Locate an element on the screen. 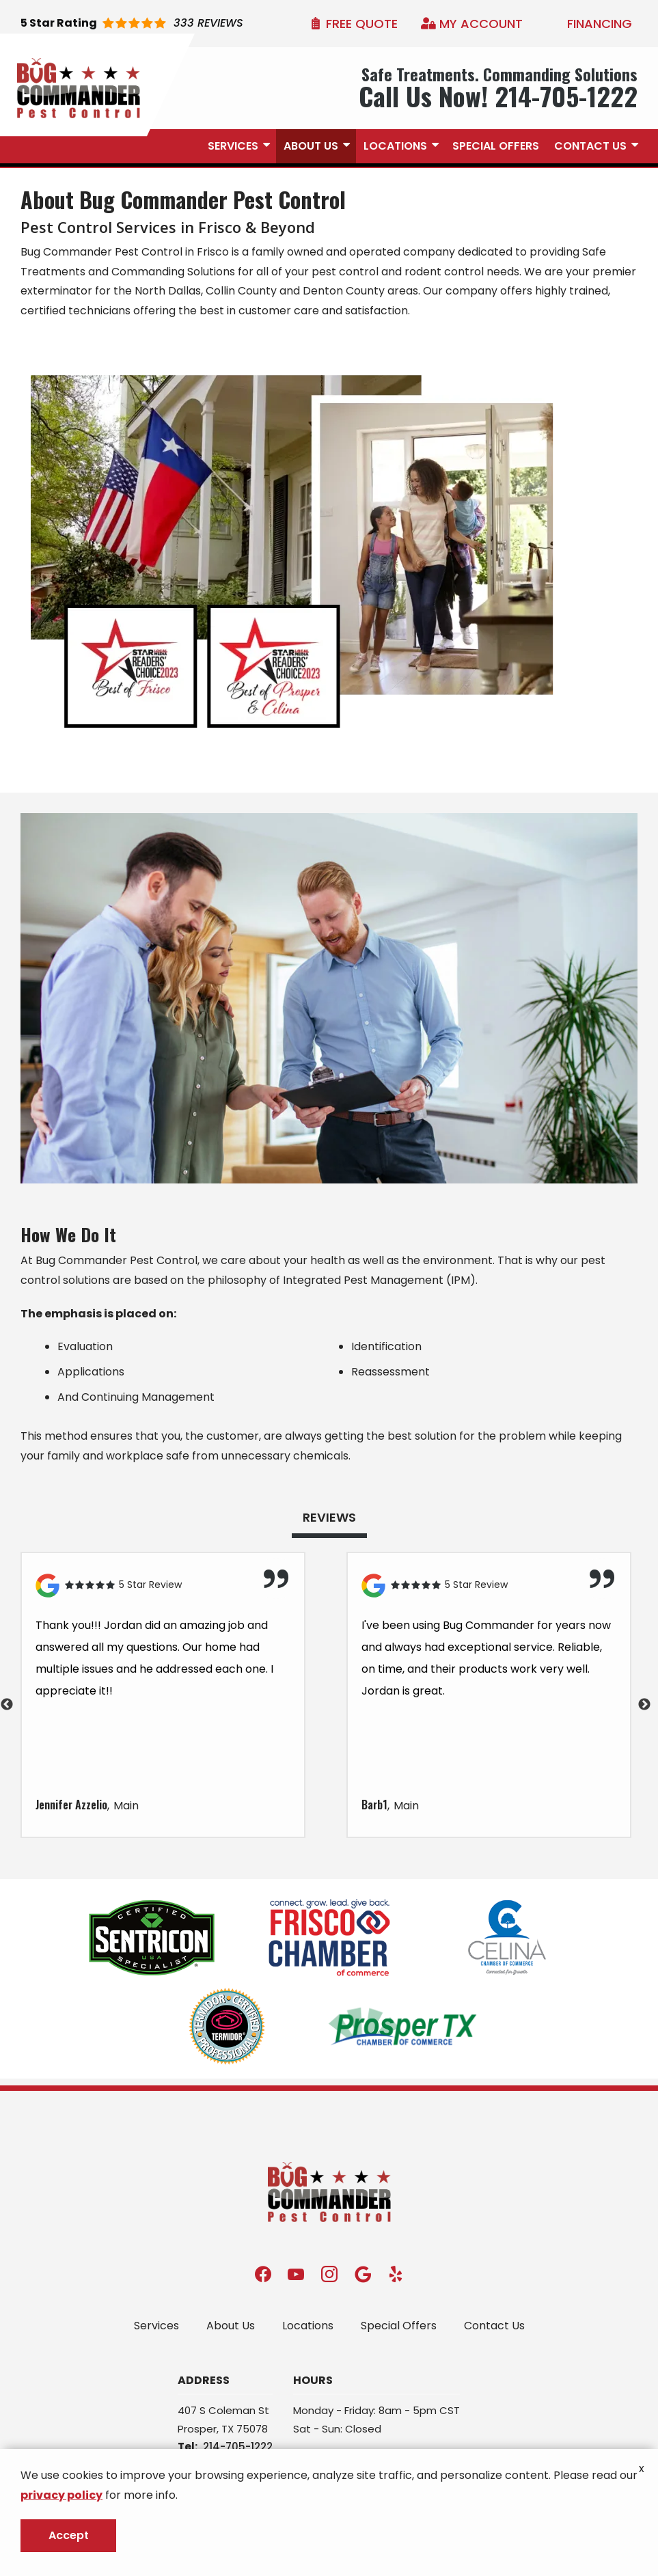 The height and width of the screenshot is (2576, 658). [youtube] is located at coordinates (296, 2273).